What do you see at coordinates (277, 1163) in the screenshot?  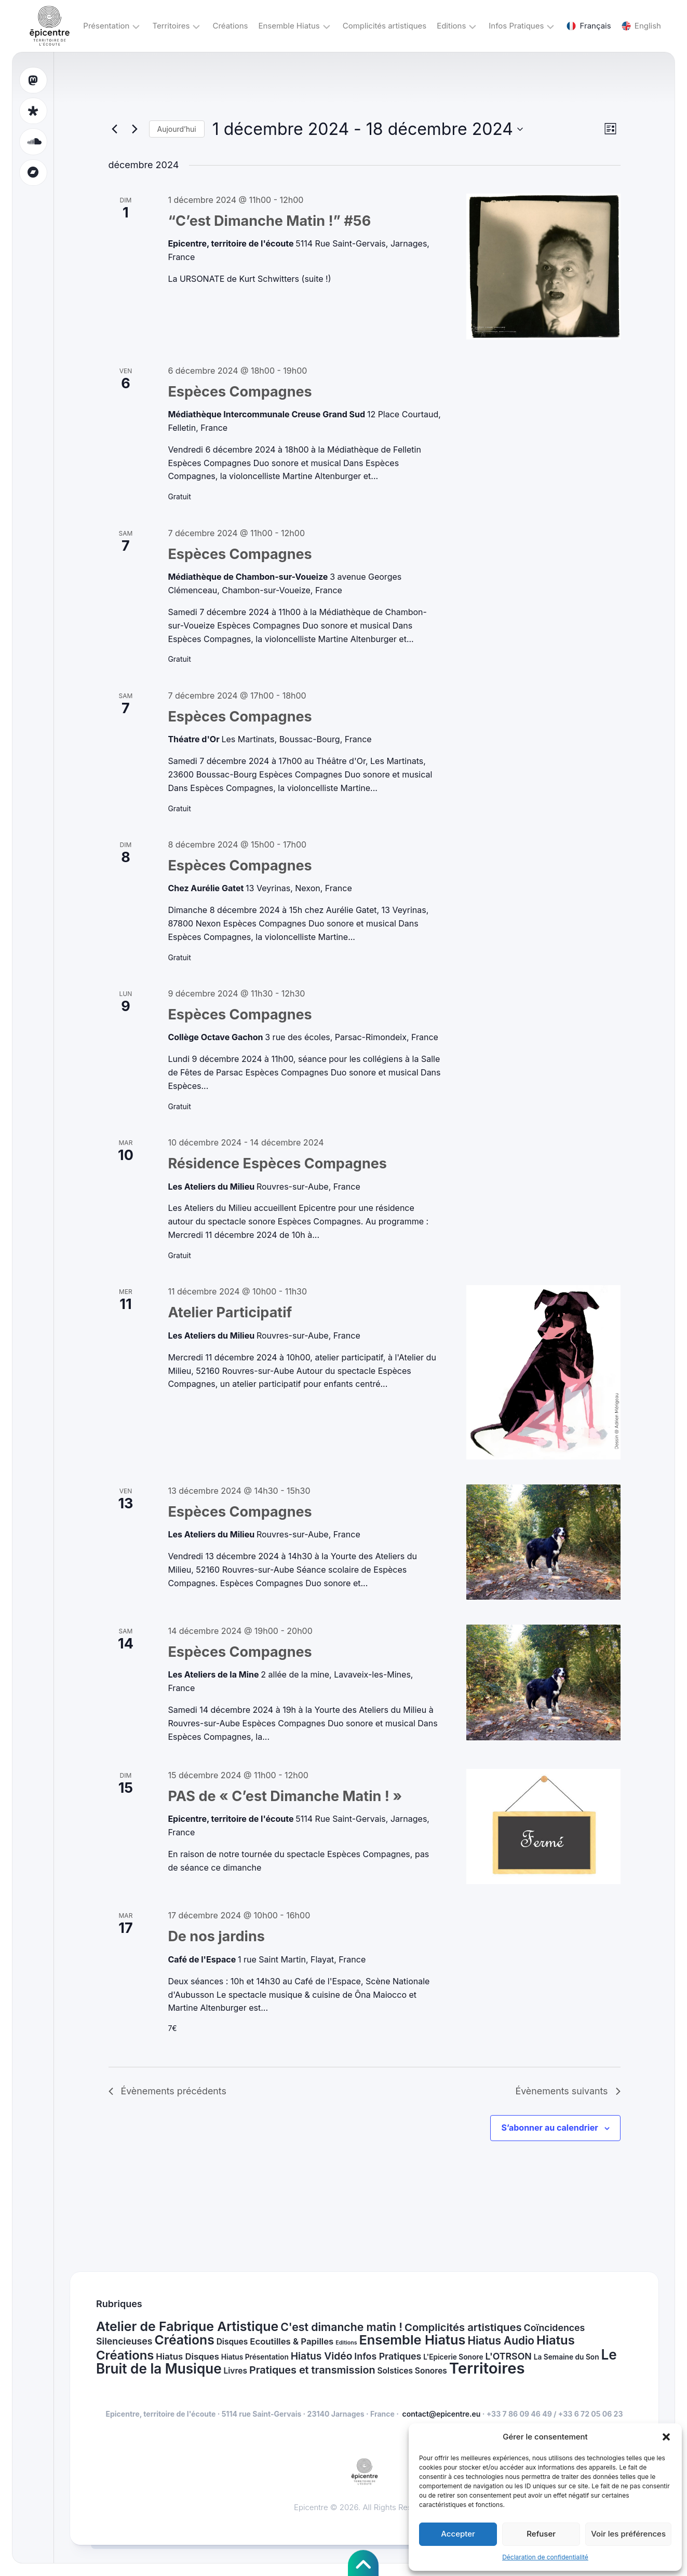 I see `Résidence Espèces Compagnes` at bounding box center [277, 1163].